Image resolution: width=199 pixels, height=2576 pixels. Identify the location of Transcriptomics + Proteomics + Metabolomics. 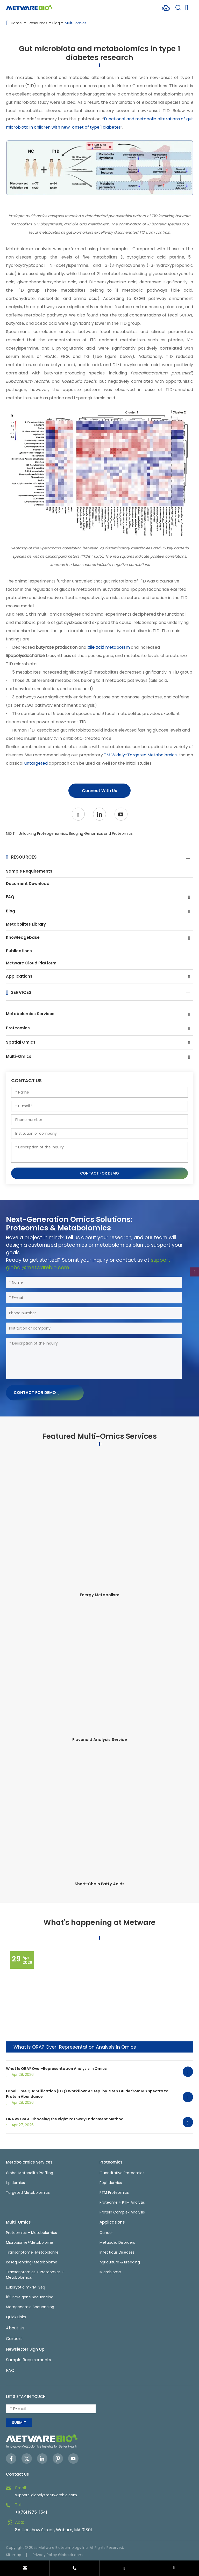
(35, 2274).